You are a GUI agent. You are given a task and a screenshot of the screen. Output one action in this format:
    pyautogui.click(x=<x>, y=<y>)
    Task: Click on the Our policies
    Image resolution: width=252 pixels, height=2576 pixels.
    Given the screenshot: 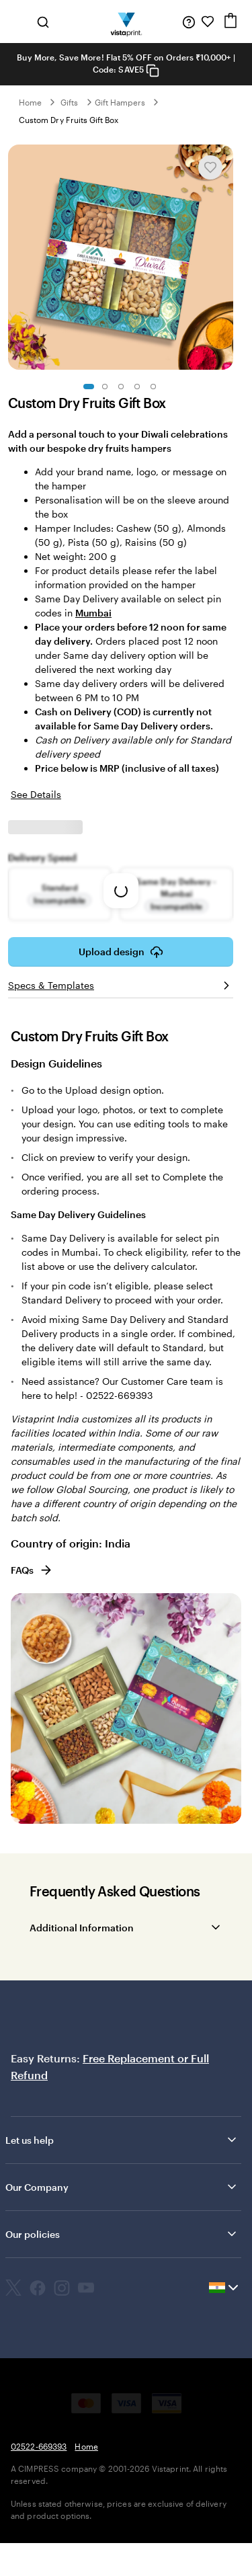 What is the action you would take?
    pyautogui.click(x=122, y=2234)
    